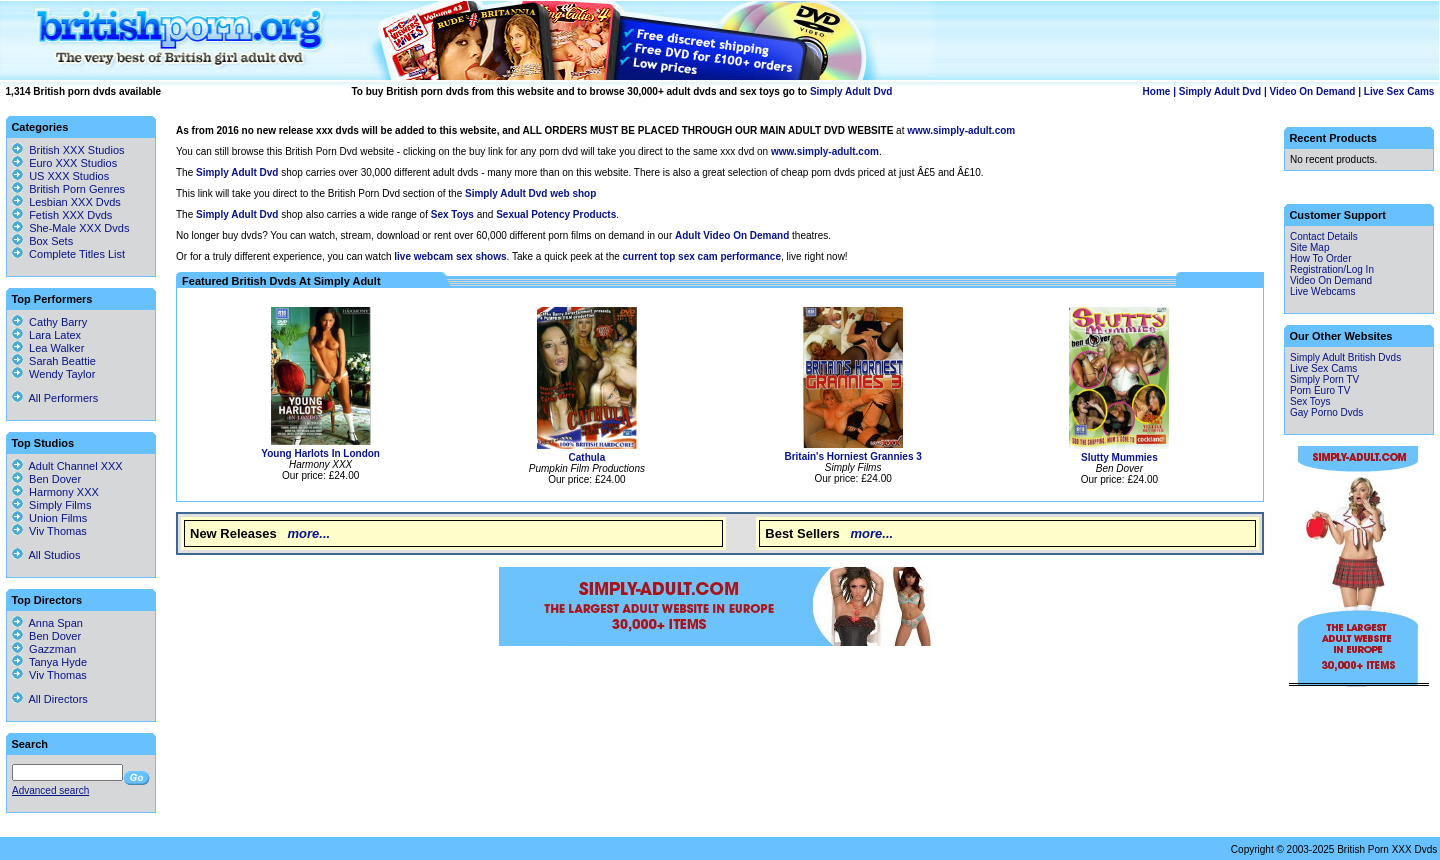  Describe the element at coordinates (75, 202) in the screenshot. I see `Lesbian XXX Dvds` at that location.